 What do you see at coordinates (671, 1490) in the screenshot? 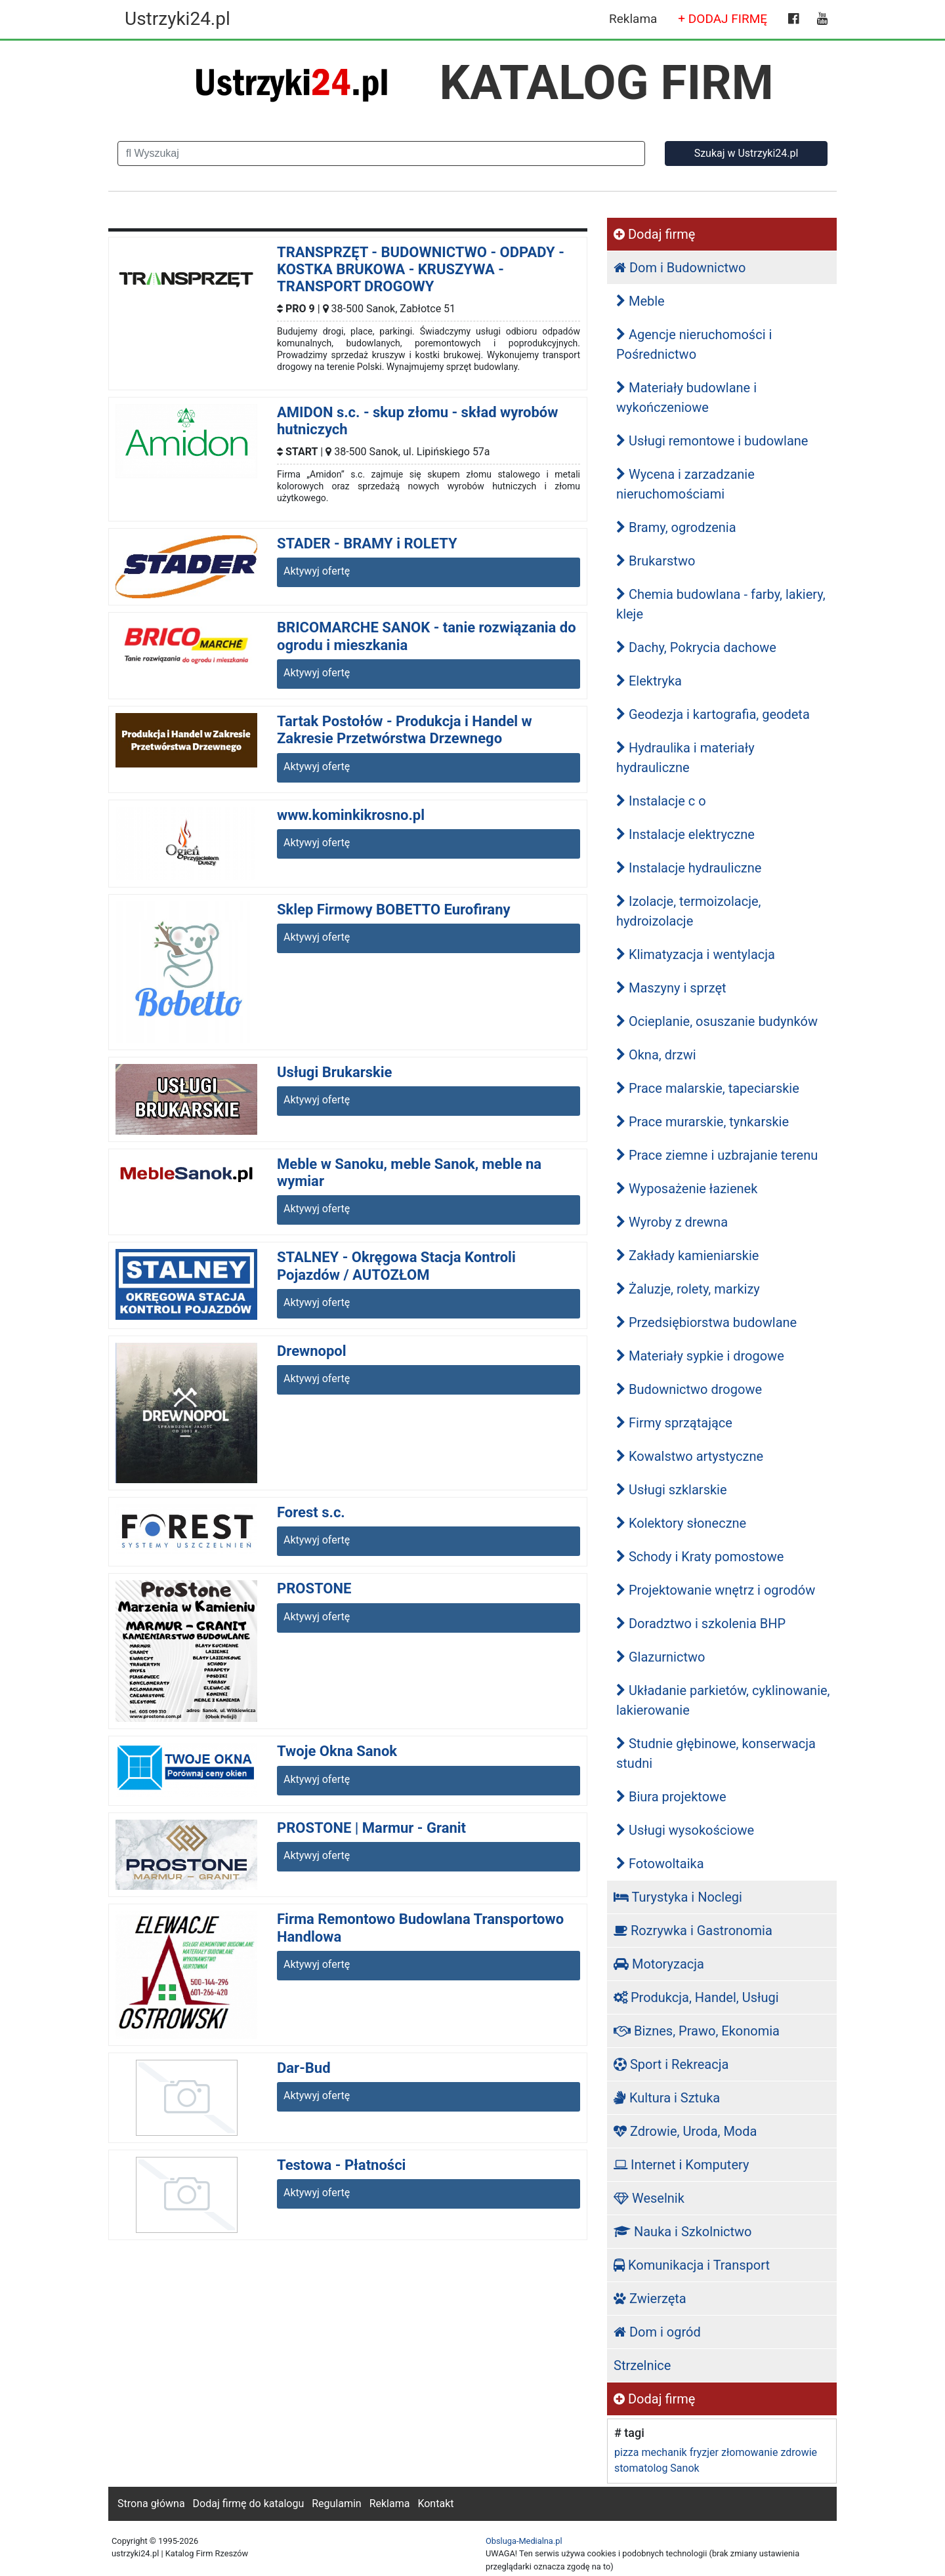
I see `Usługi szklarskie` at bounding box center [671, 1490].